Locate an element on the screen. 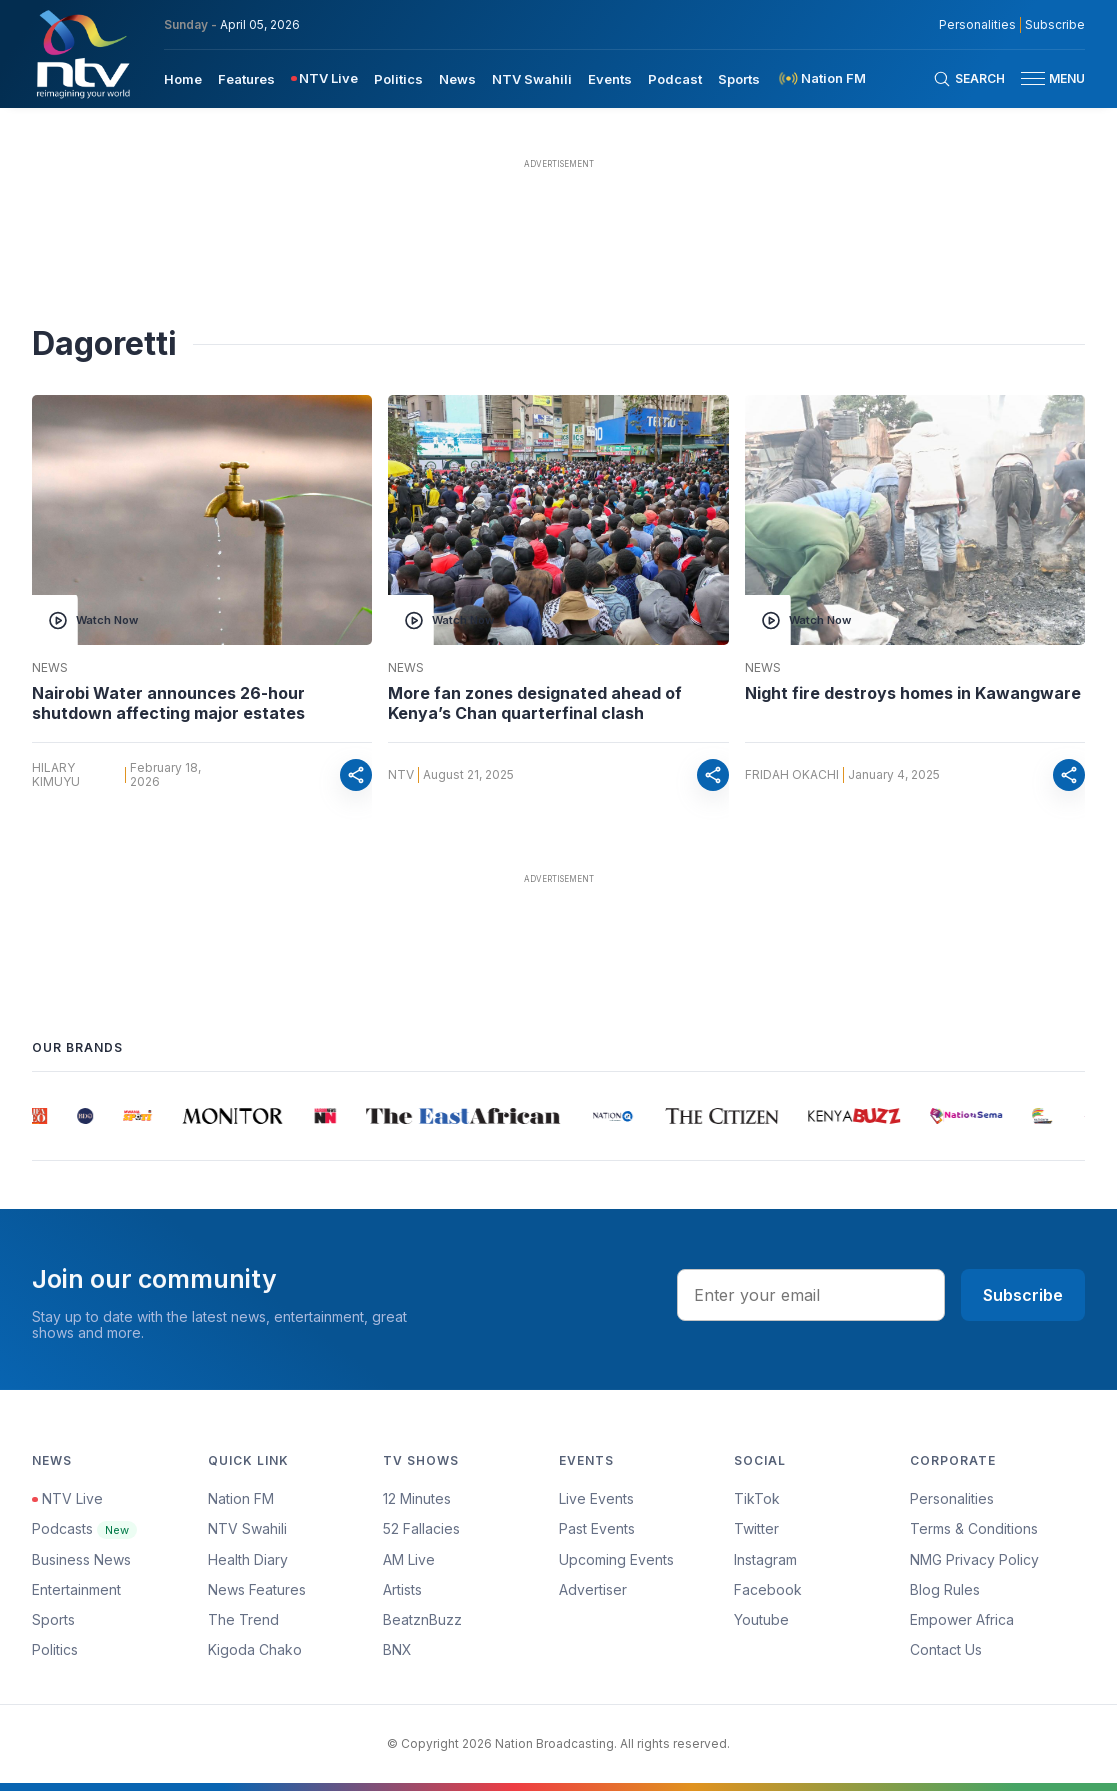 This screenshot has width=1117, height=1791. AM Live is located at coordinates (409, 1559).